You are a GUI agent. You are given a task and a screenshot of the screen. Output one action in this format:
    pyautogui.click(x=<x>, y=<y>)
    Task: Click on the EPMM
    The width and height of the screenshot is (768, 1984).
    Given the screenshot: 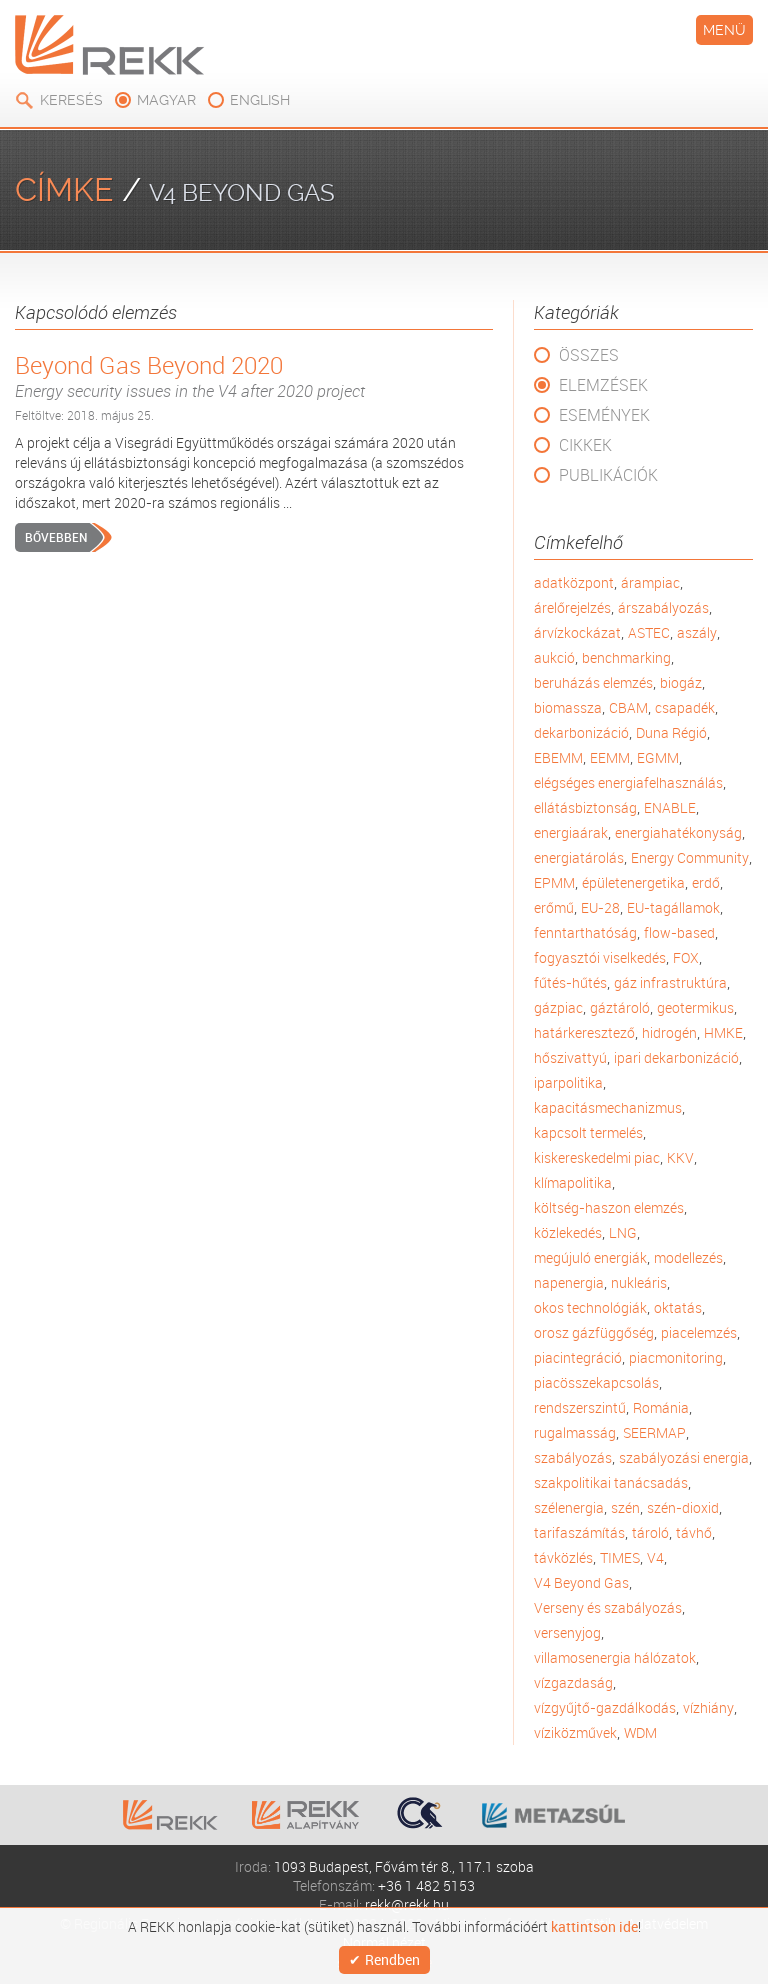 What is the action you would take?
    pyautogui.click(x=554, y=882)
    